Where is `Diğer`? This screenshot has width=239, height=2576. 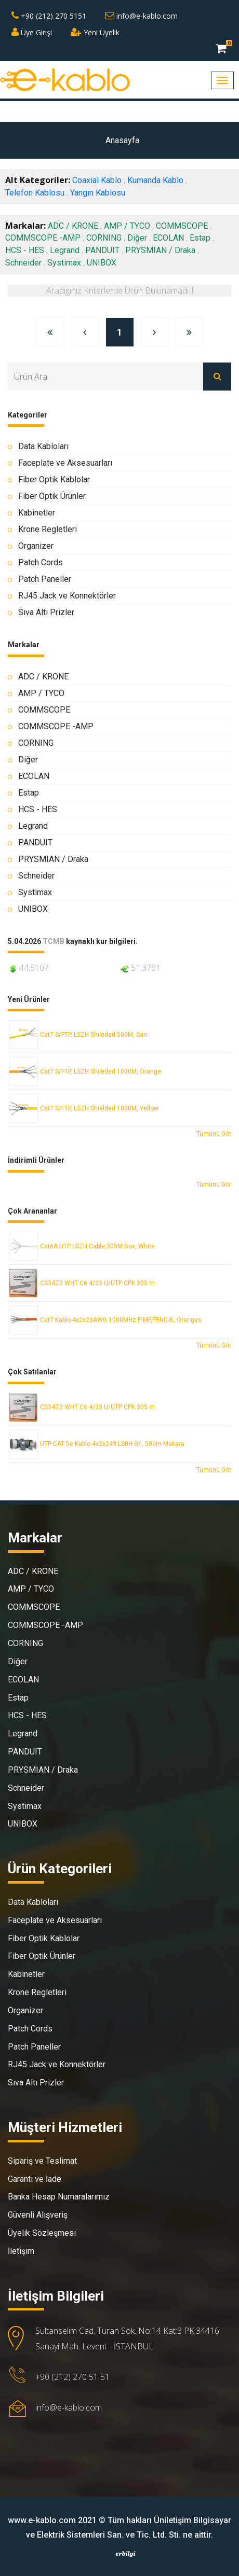 Diğer is located at coordinates (137, 238).